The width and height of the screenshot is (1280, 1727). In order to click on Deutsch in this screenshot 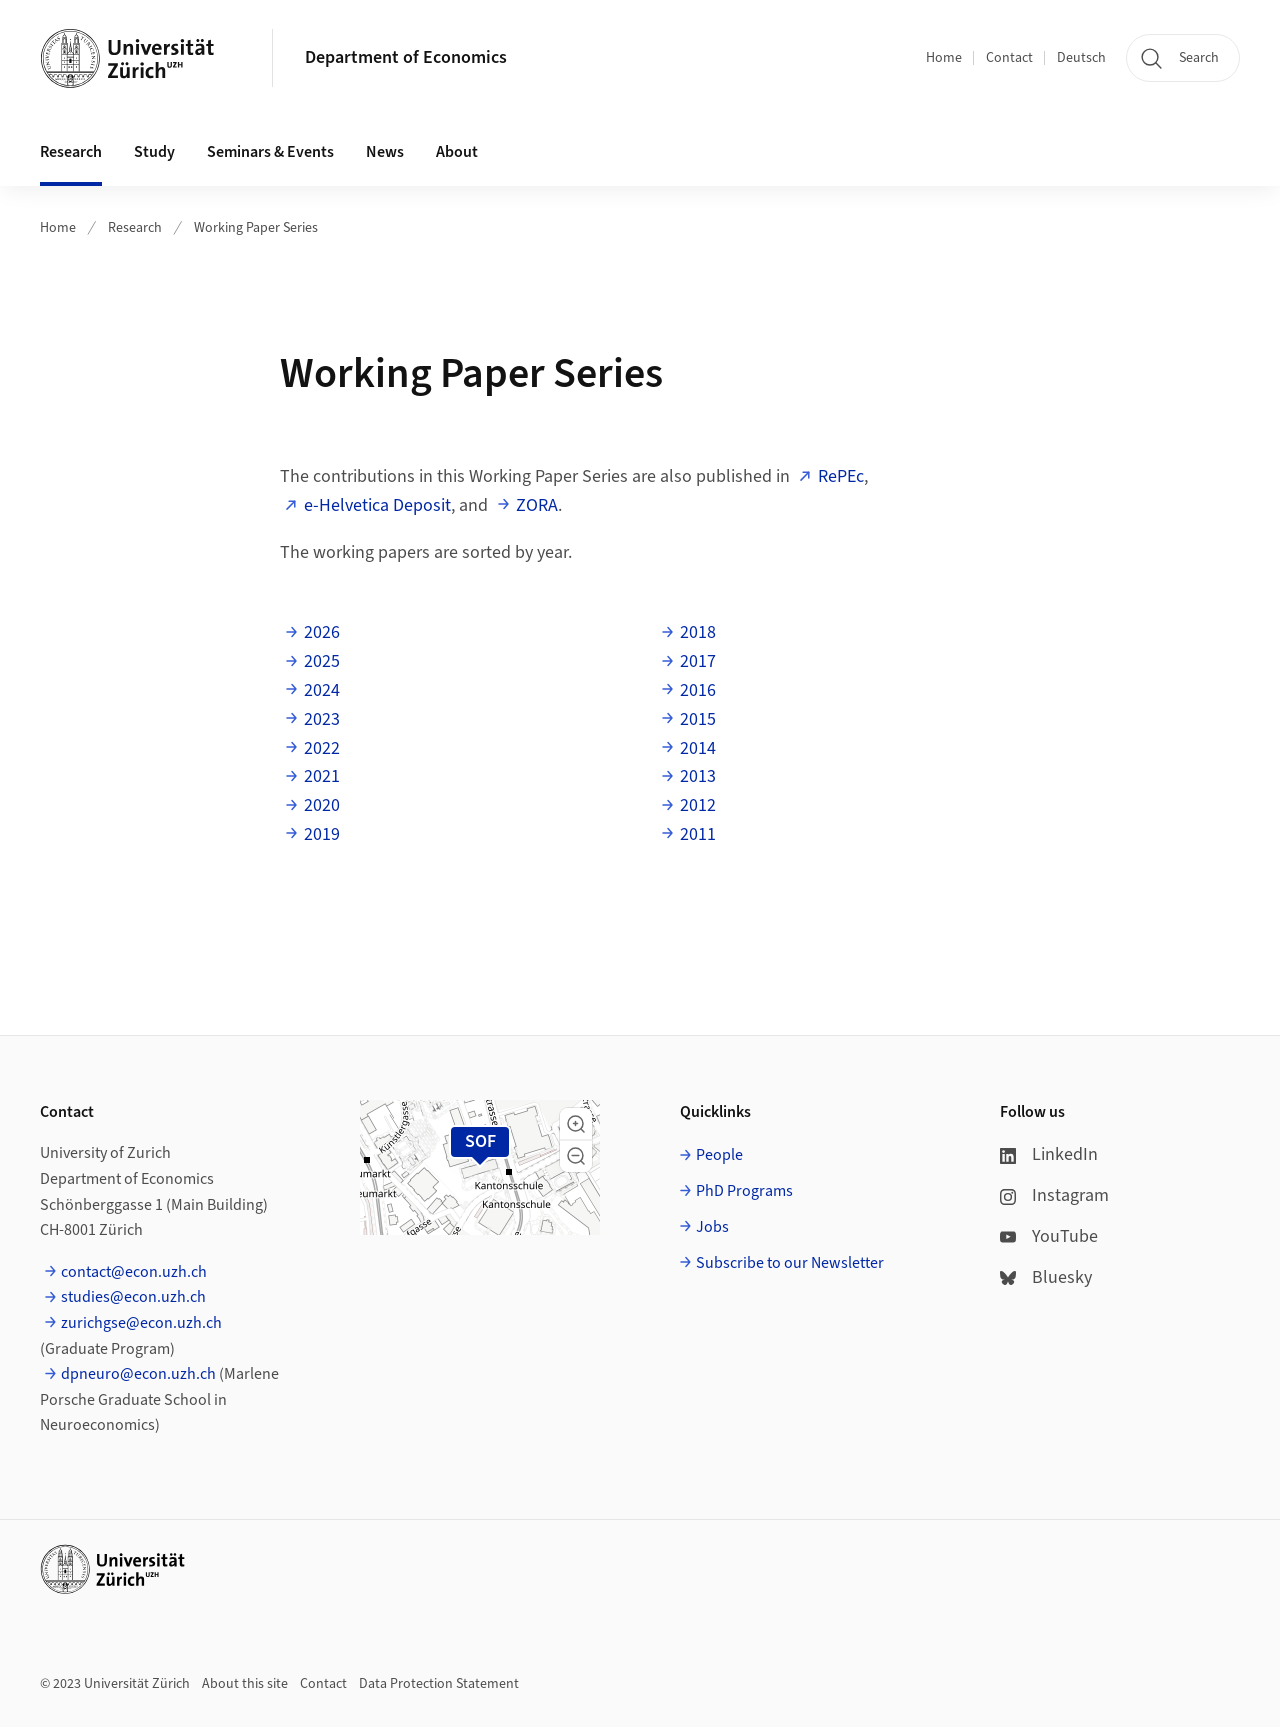, I will do `click(1081, 58)`.